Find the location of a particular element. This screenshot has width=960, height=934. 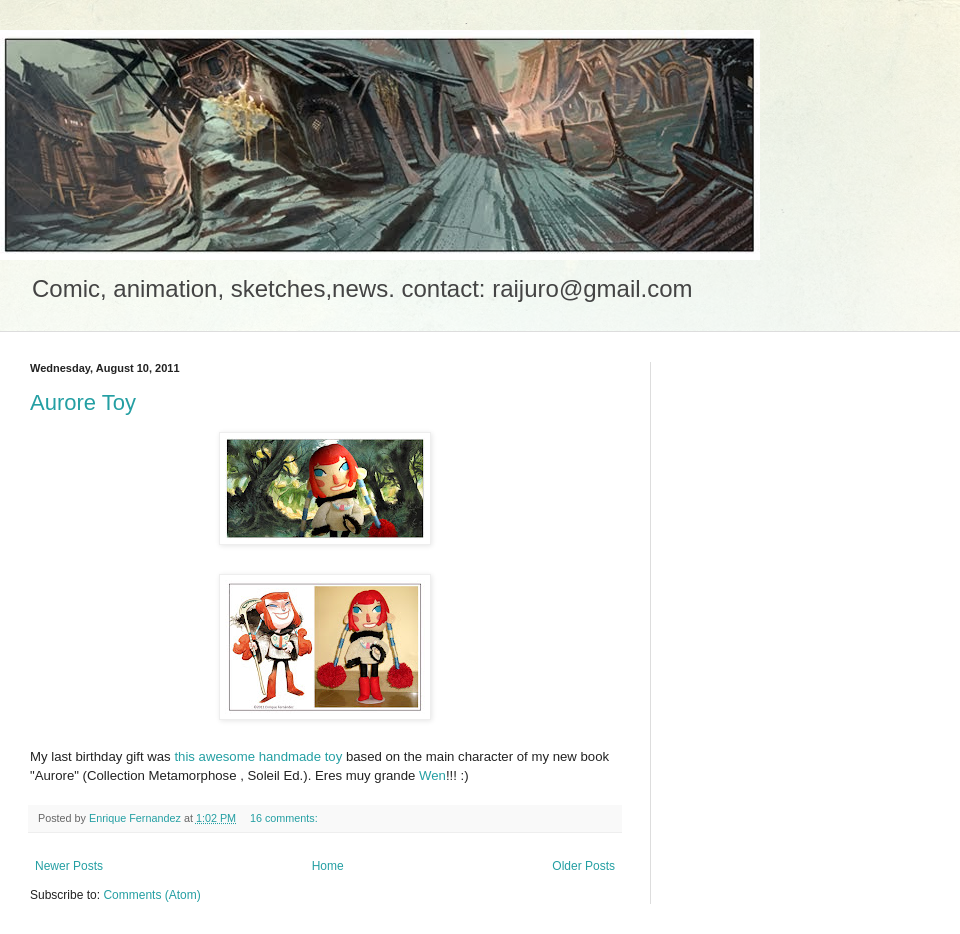

Aurore Toy is located at coordinates (83, 402).